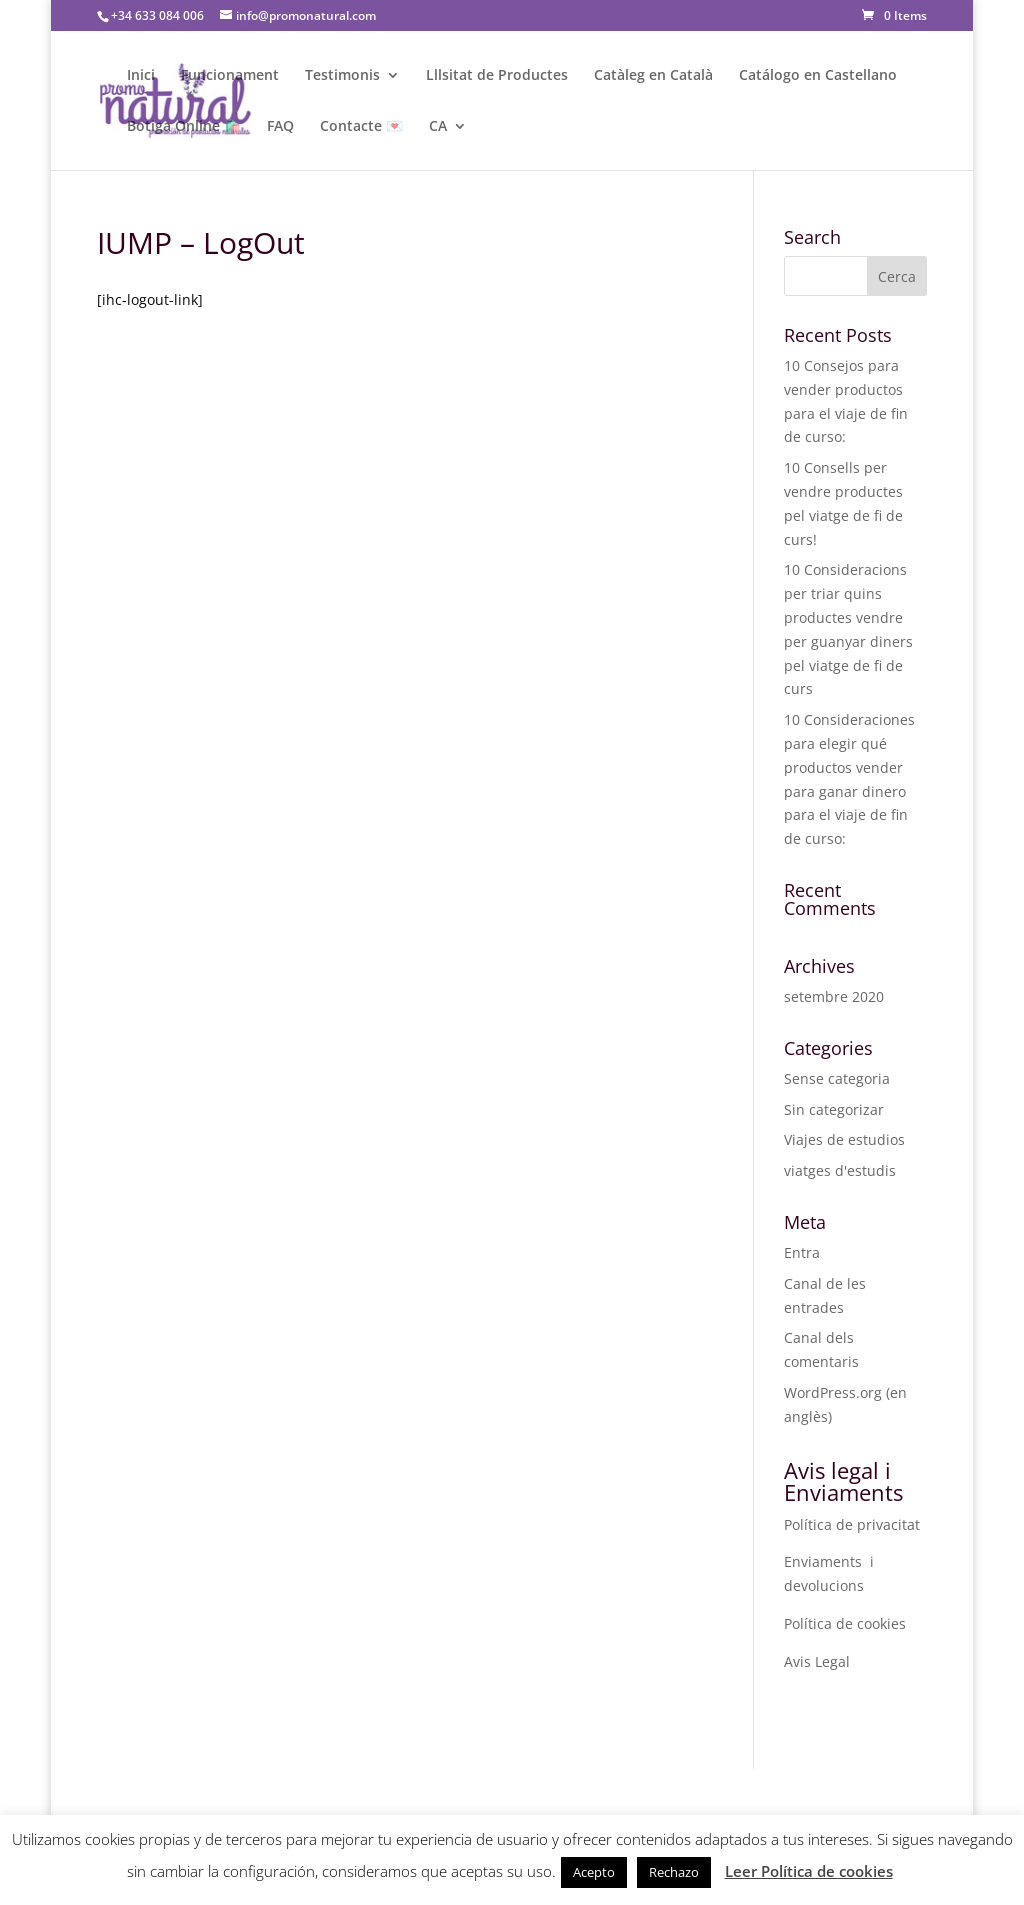  Describe the element at coordinates (834, 1109) in the screenshot. I see `Sin categorizar` at that location.